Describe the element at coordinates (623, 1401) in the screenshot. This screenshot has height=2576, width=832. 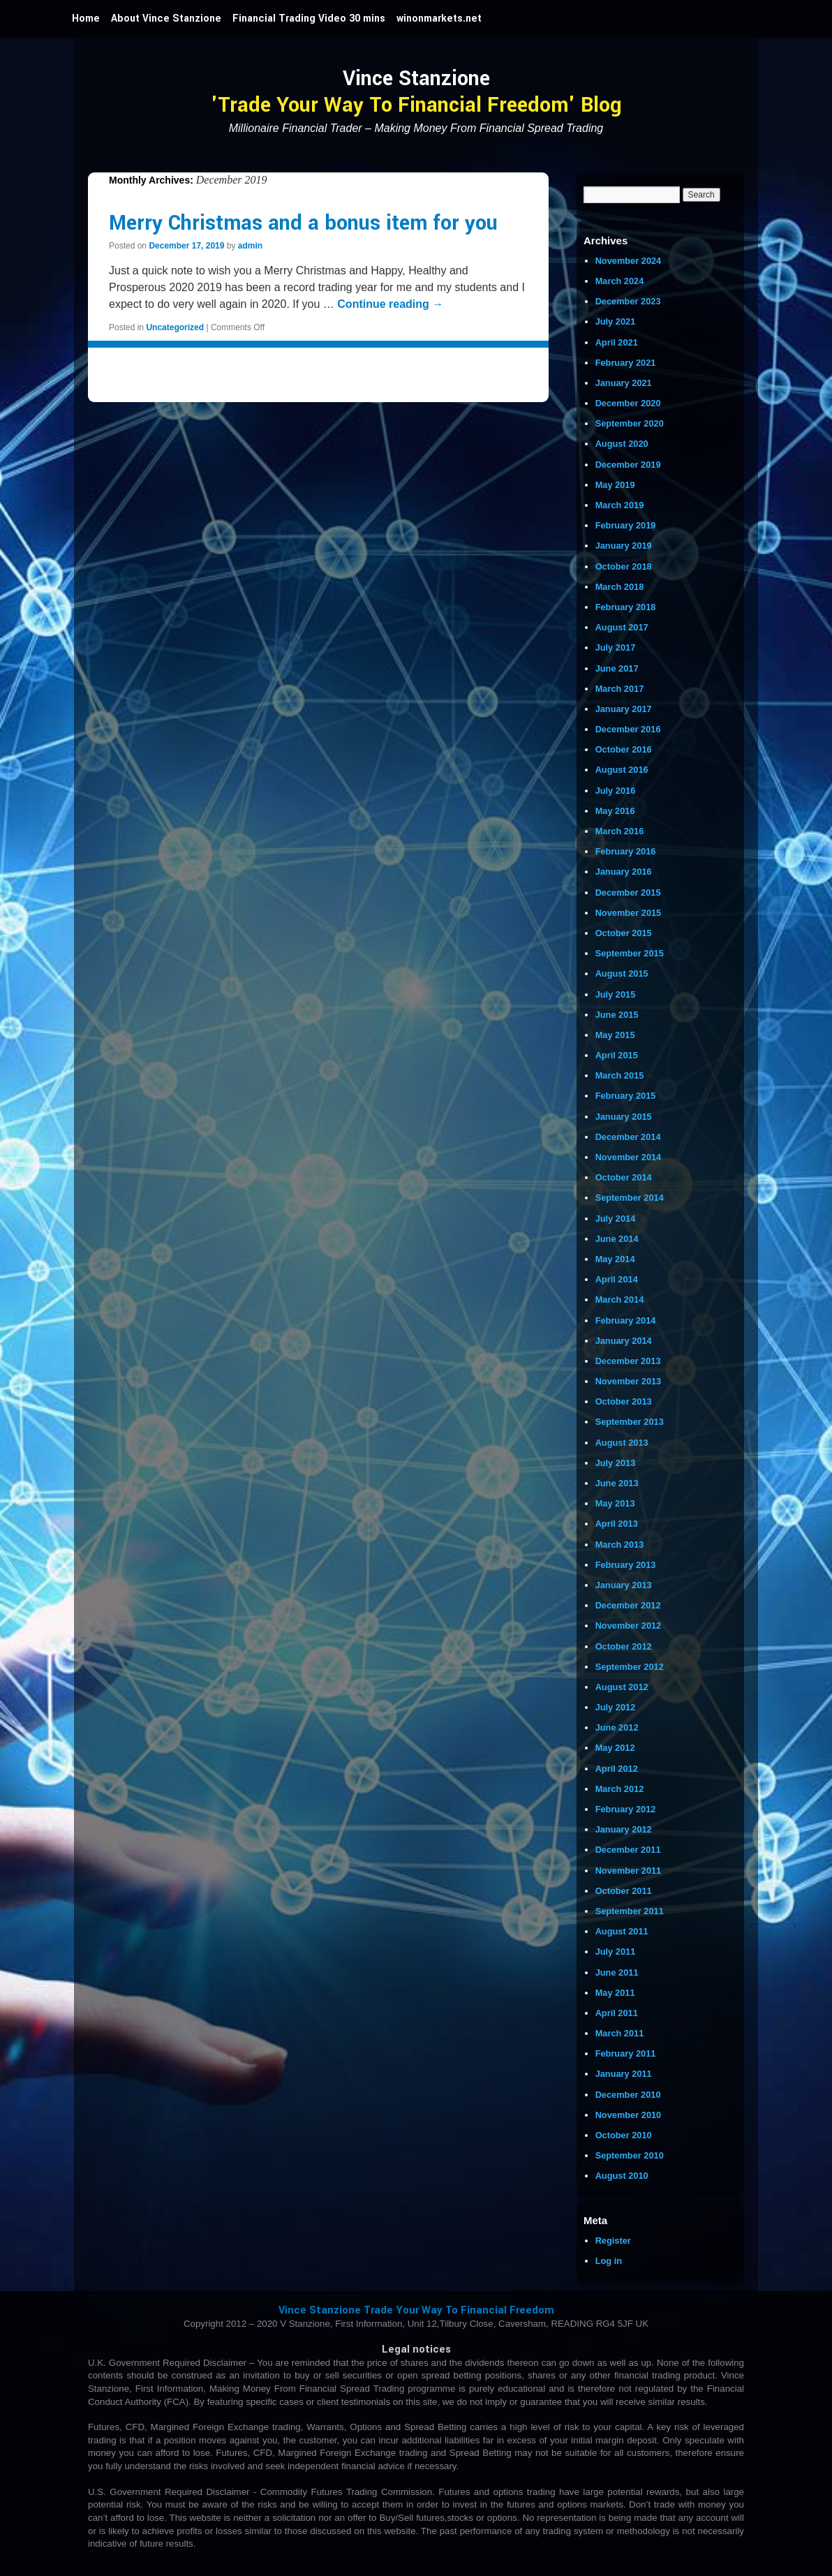
I see `October 2013` at that location.